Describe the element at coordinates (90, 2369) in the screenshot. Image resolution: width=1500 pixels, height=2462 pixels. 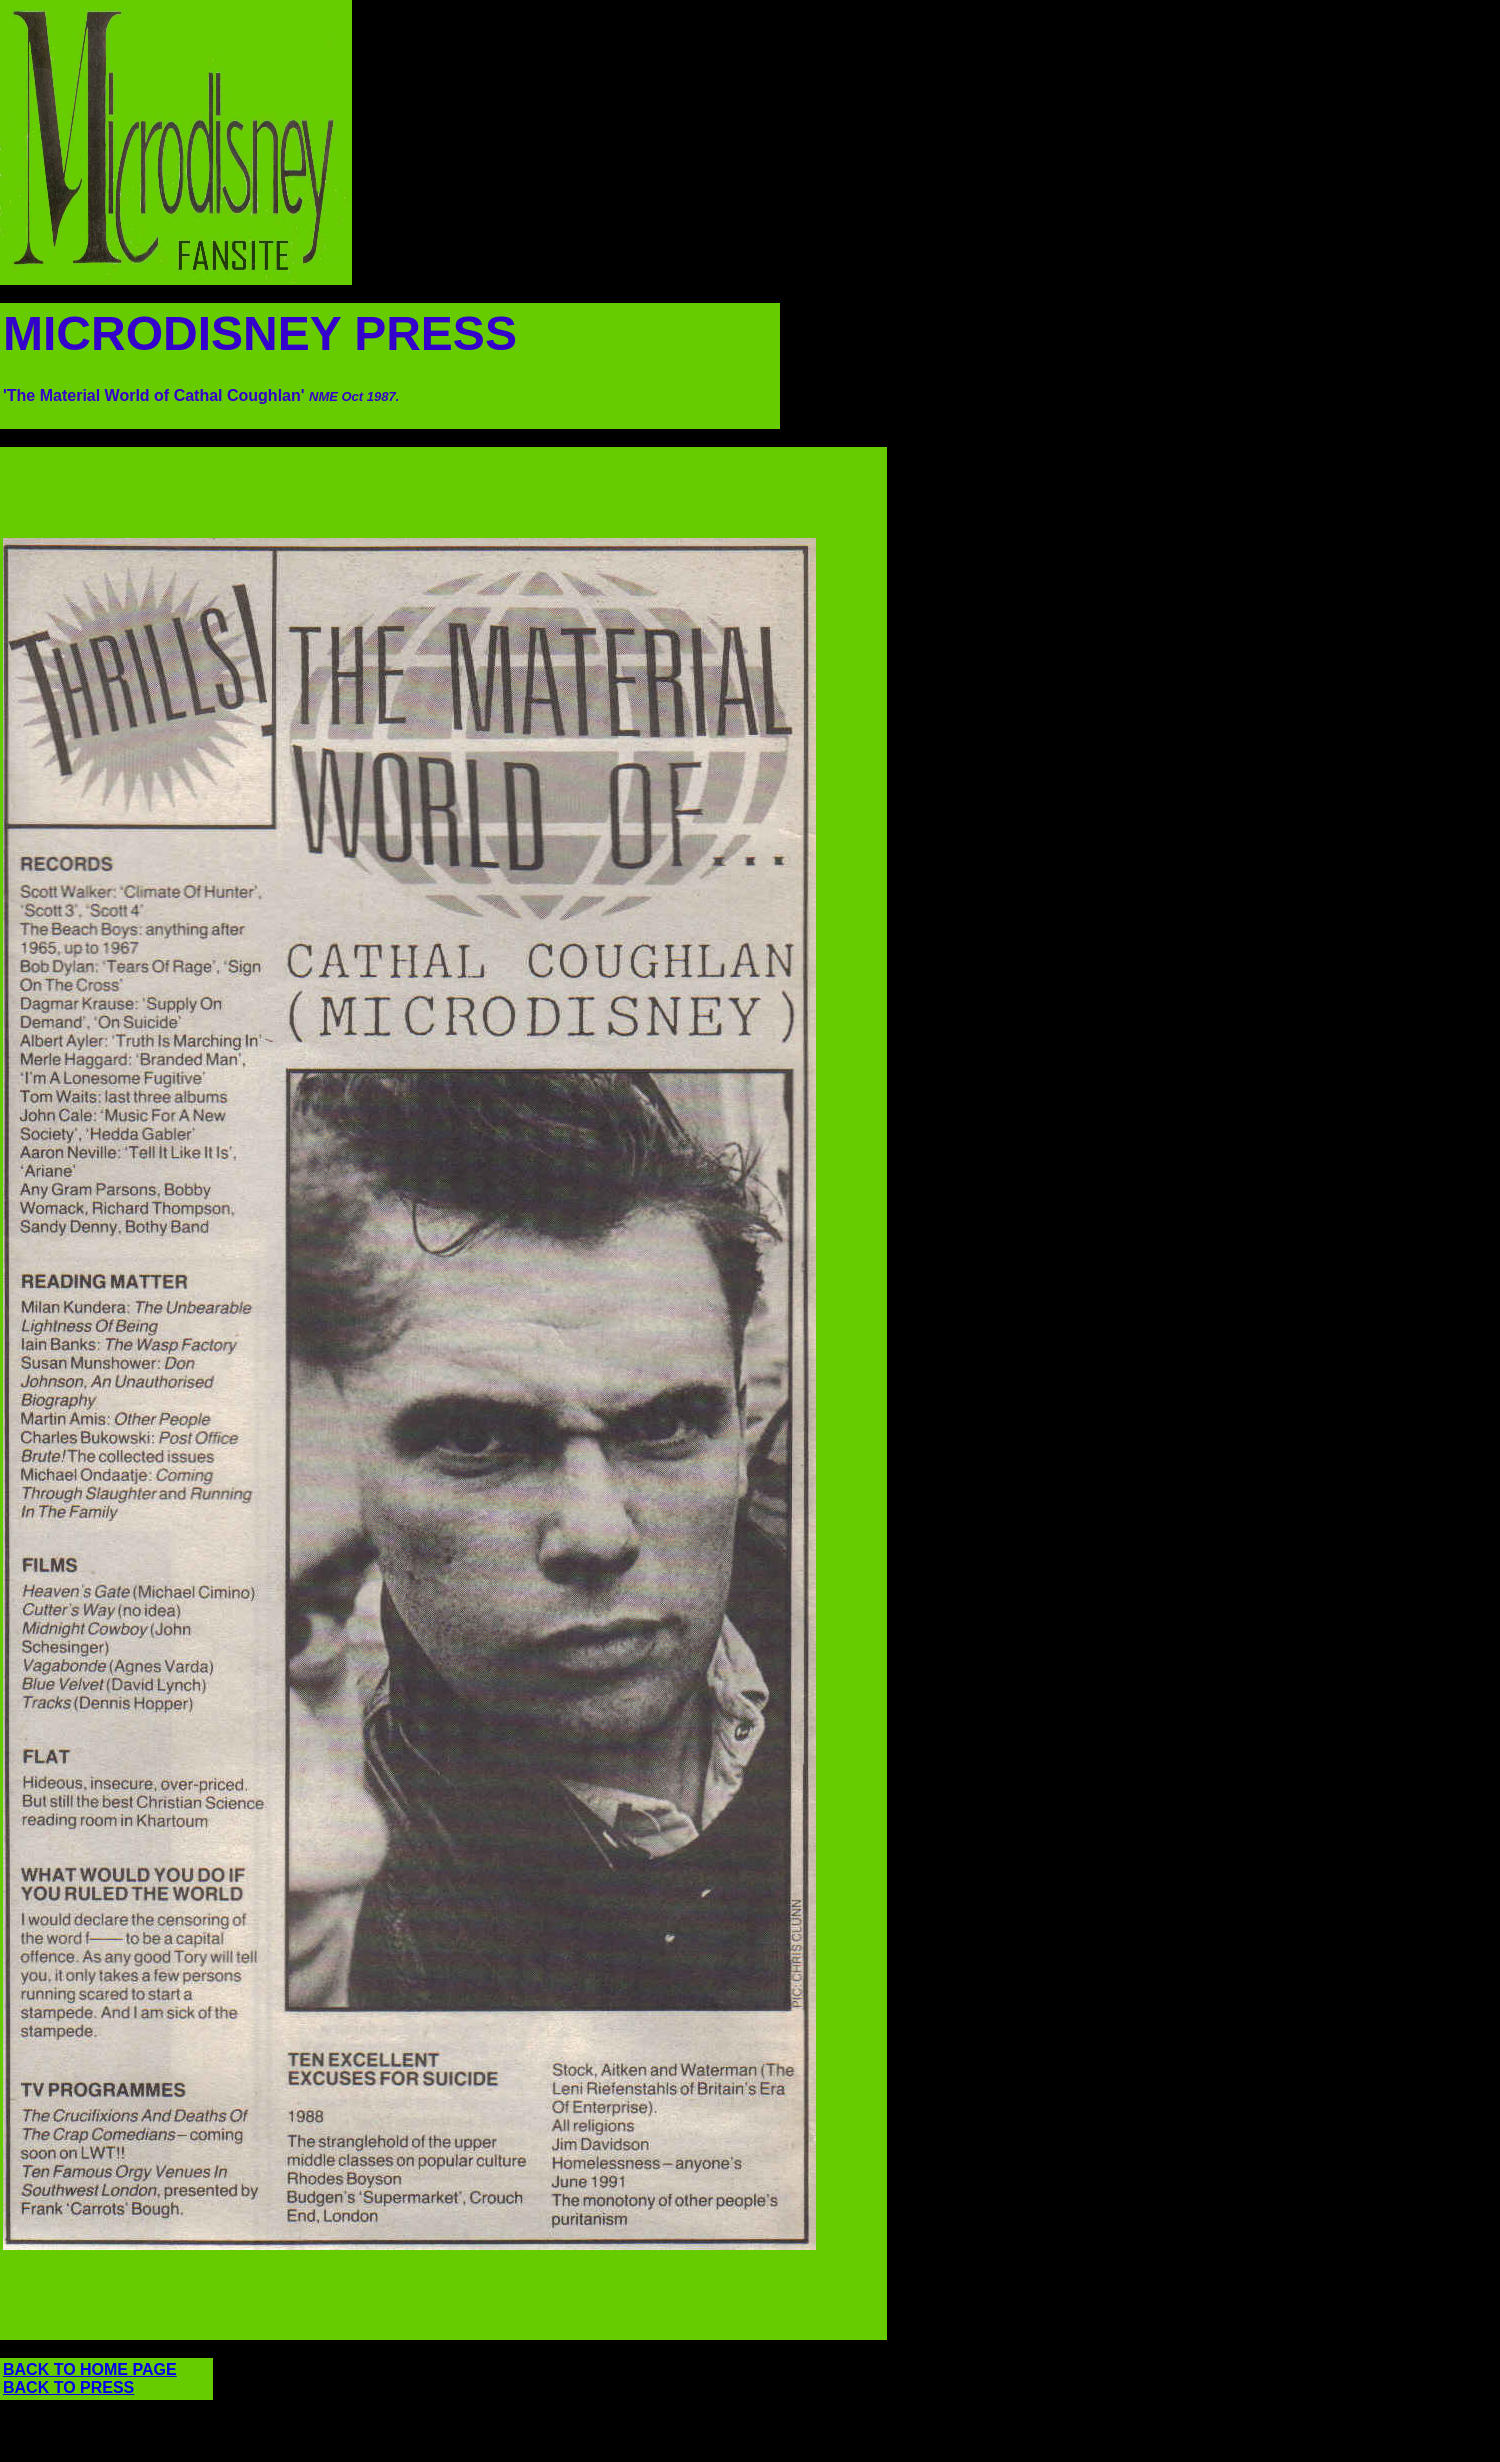
I see `BACK TO HOME PAGE` at that location.